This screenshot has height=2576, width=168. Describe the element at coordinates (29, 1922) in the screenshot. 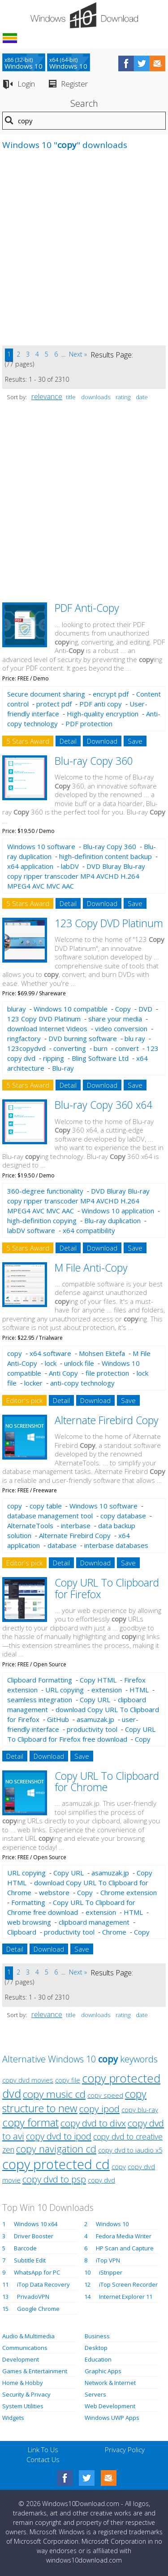

I see `web browsing` at that location.